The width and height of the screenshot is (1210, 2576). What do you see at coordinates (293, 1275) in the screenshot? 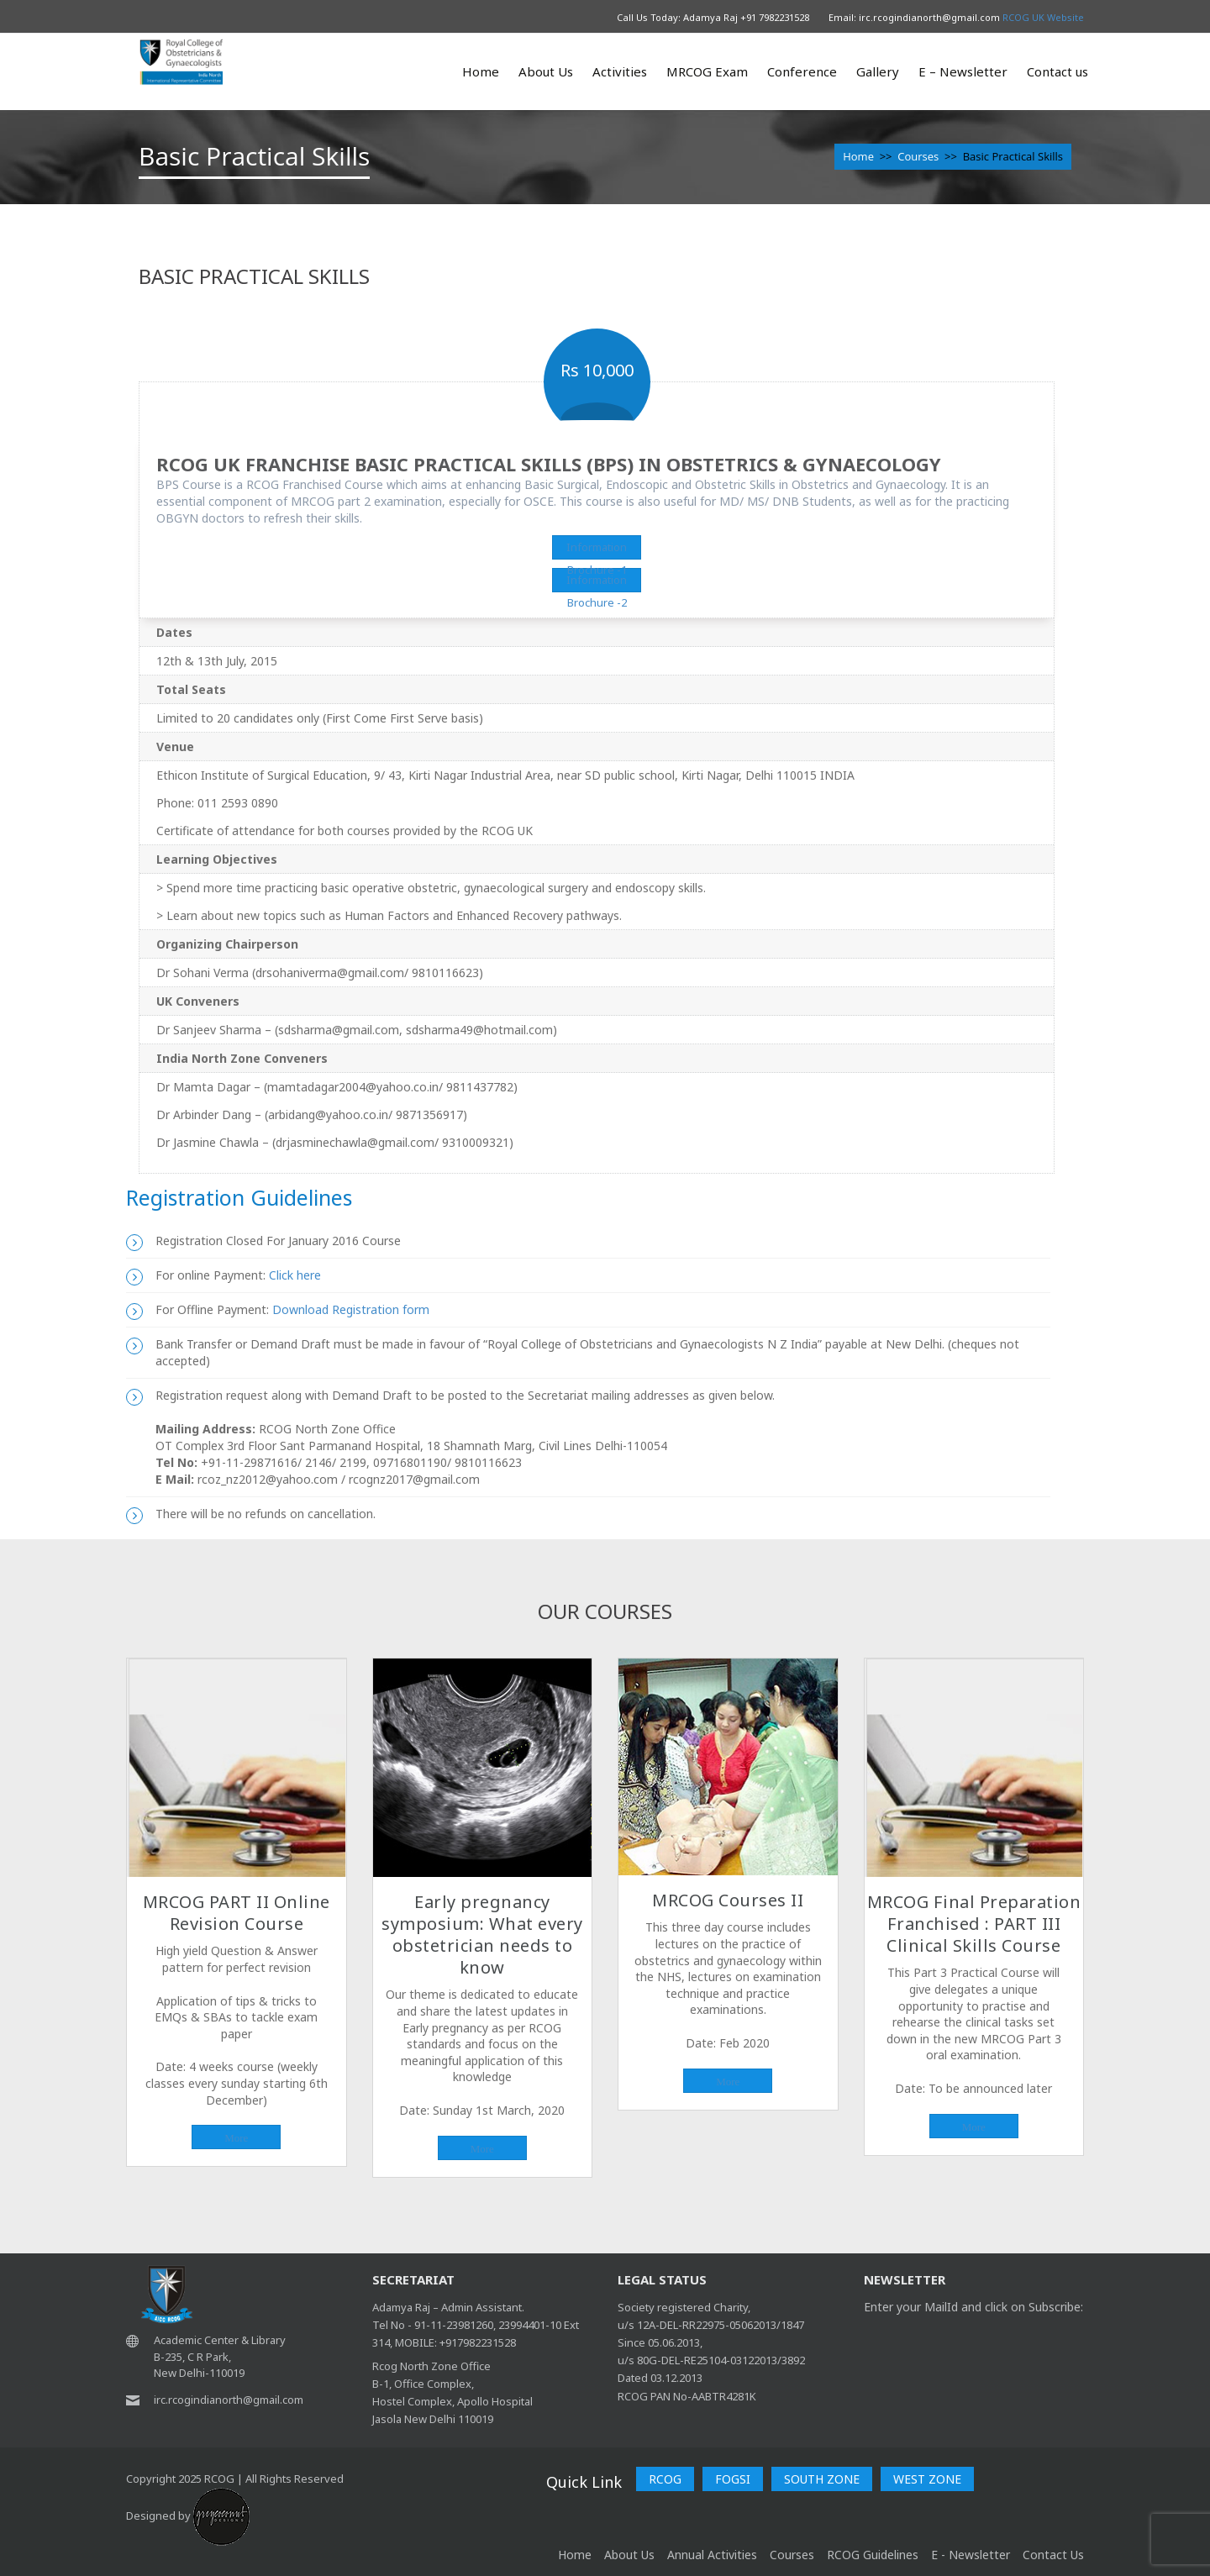
I see `Click here` at bounding box center [293, 1275].